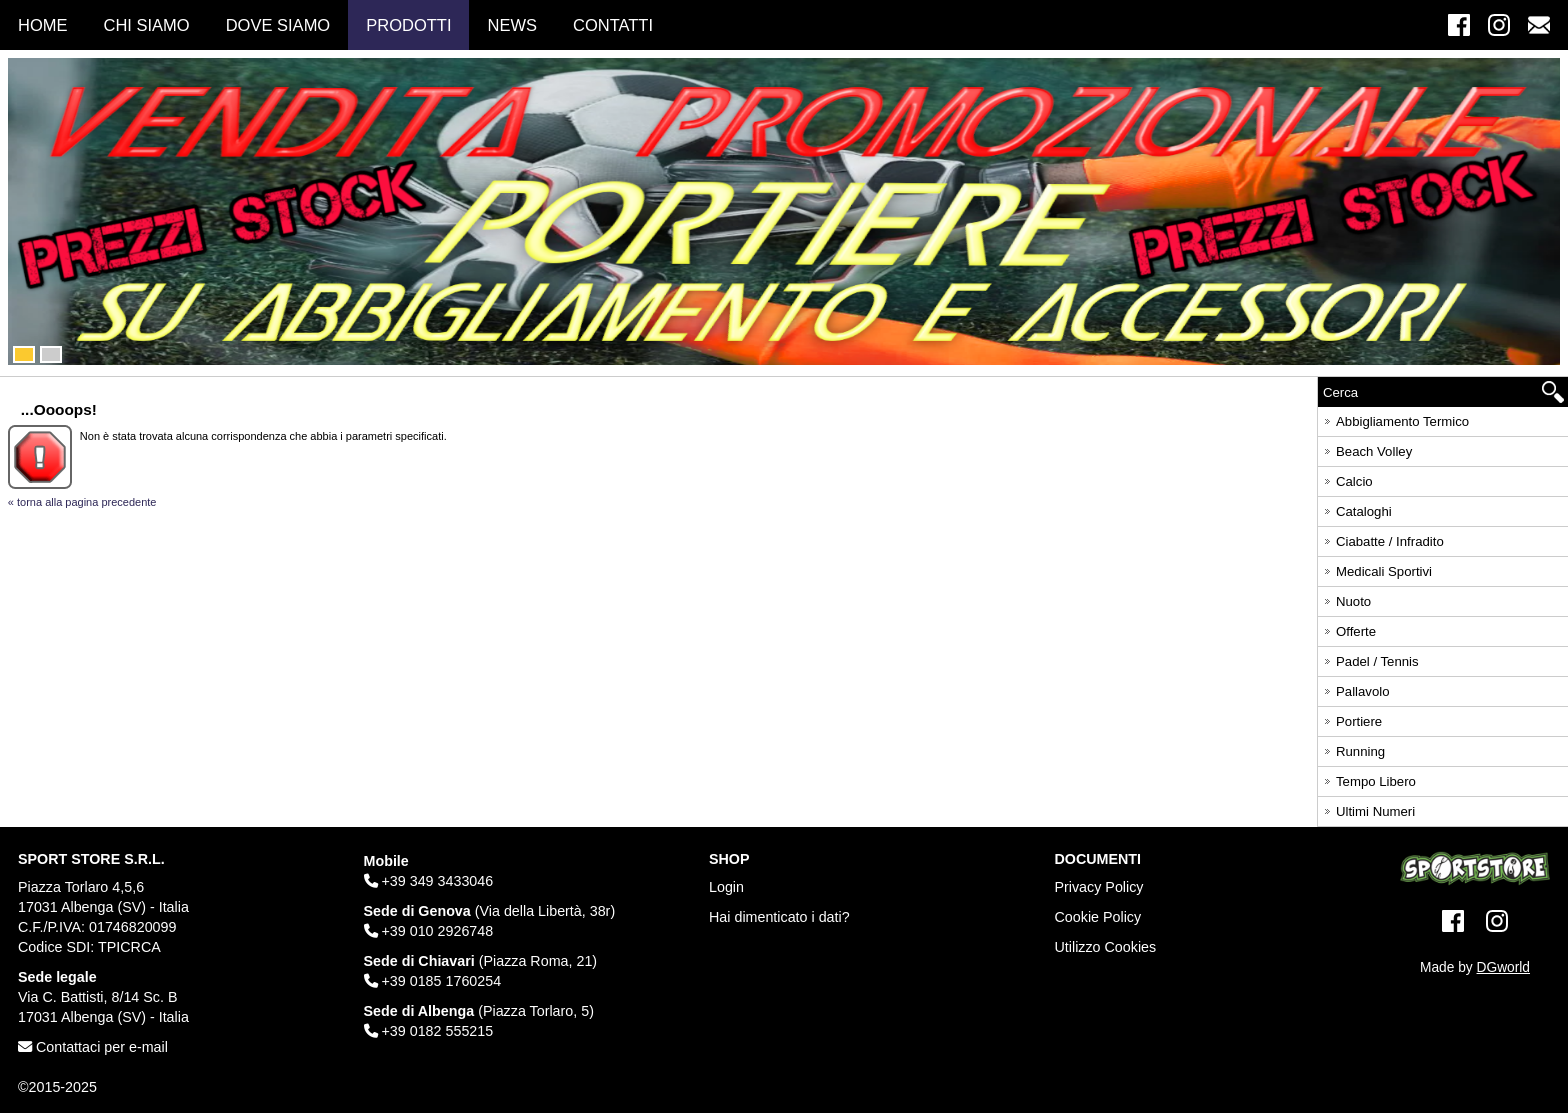  I want to click on Login, so click(726, 887).